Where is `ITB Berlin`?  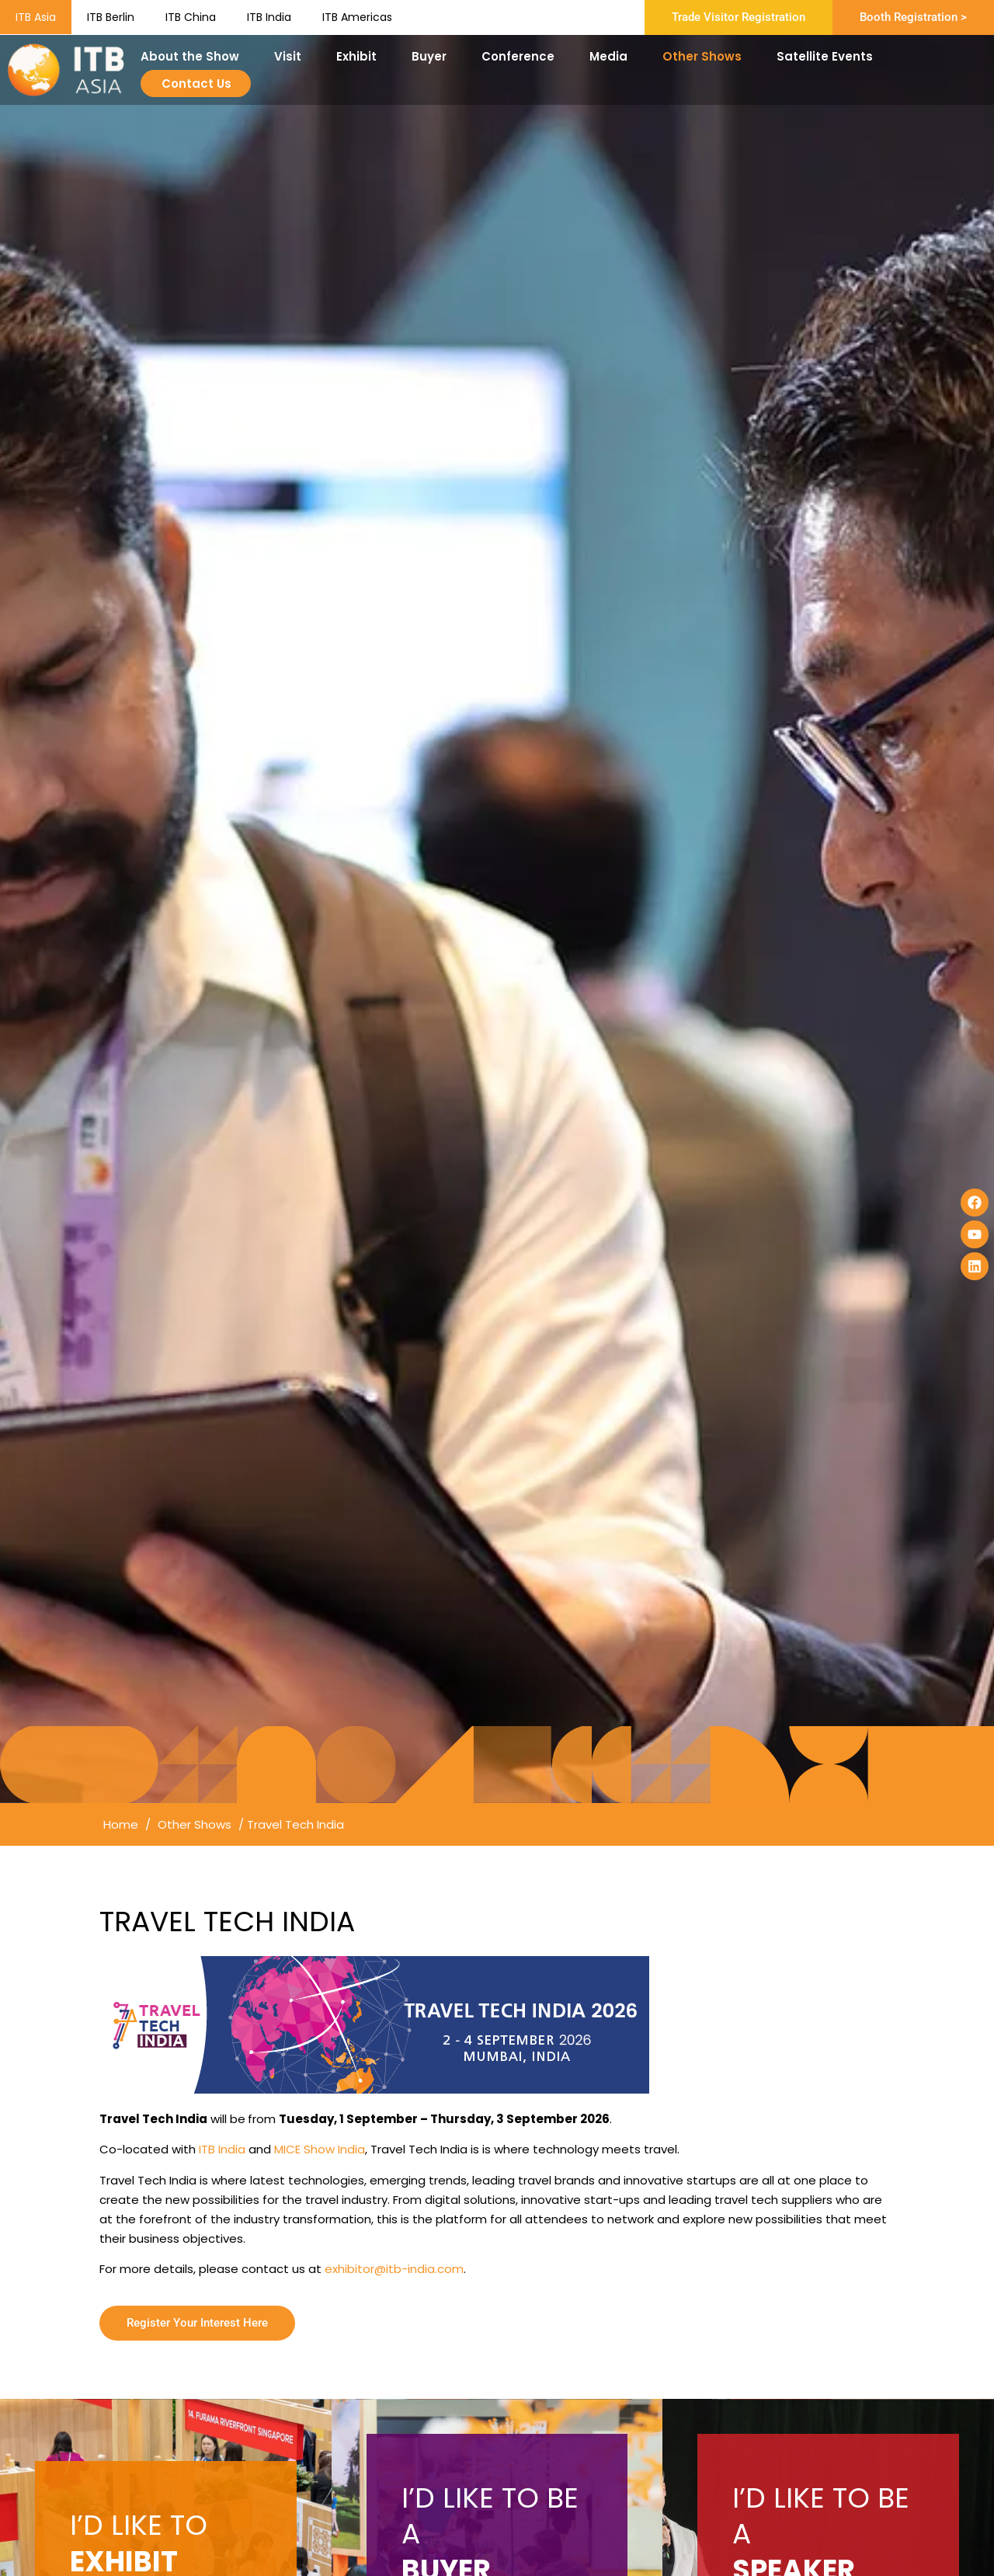
ITB Berlin is located at coordinates (110, 17).